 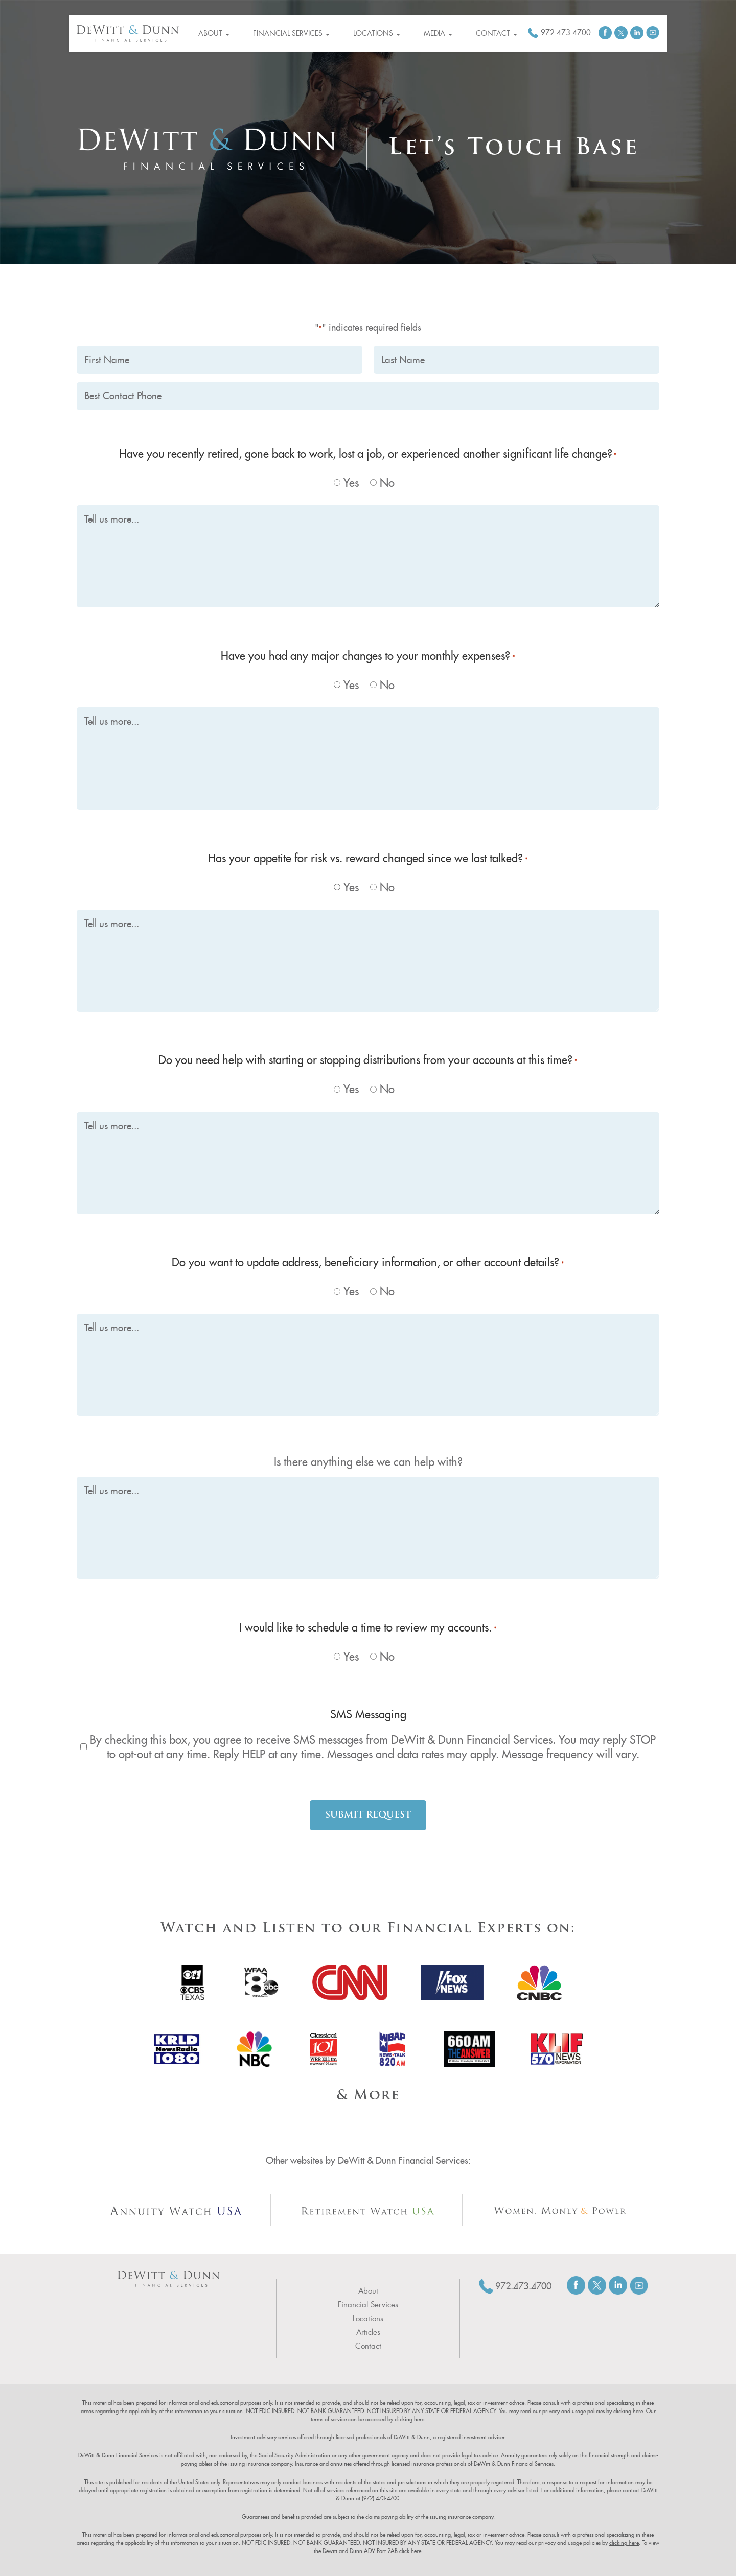 I want to click on Yes, so click(x=351, y=483).